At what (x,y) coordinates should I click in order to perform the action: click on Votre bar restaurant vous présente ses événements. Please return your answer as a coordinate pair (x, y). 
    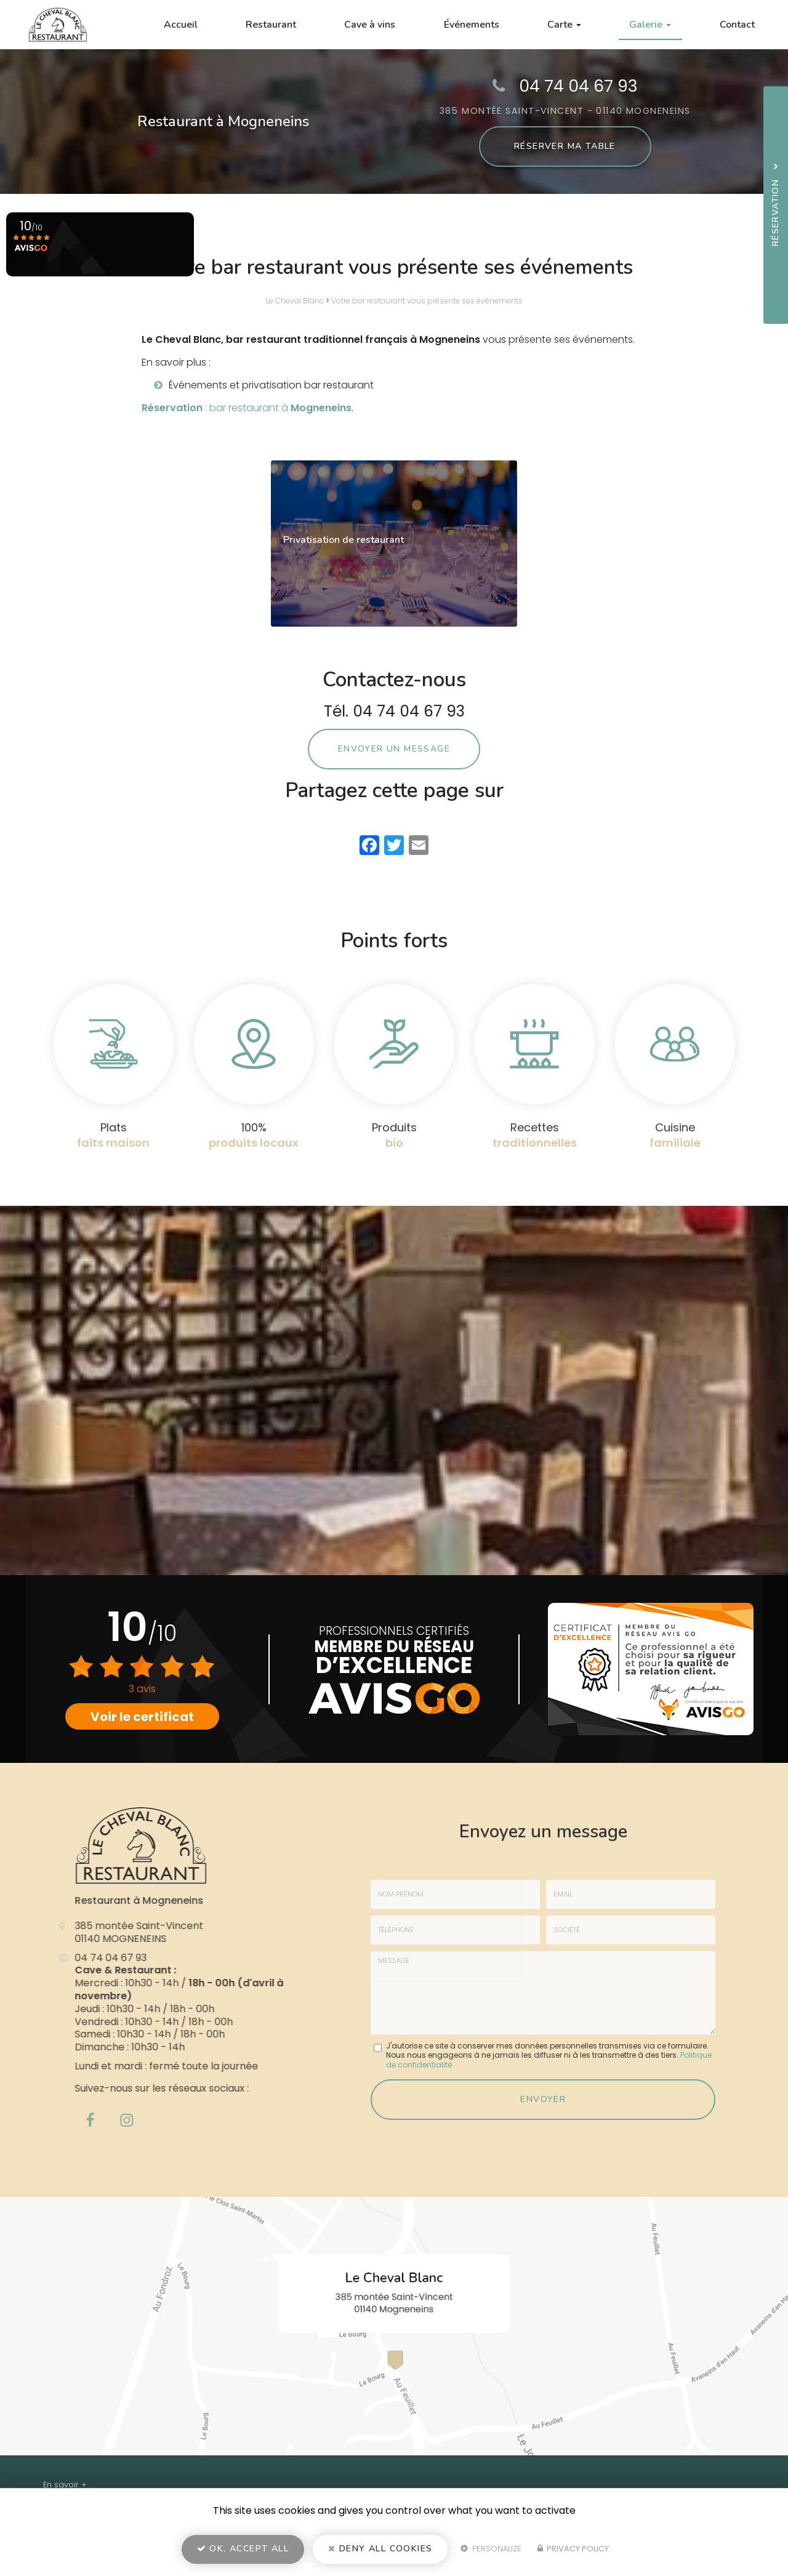
    Looking at the image, I should click on (427, 300).